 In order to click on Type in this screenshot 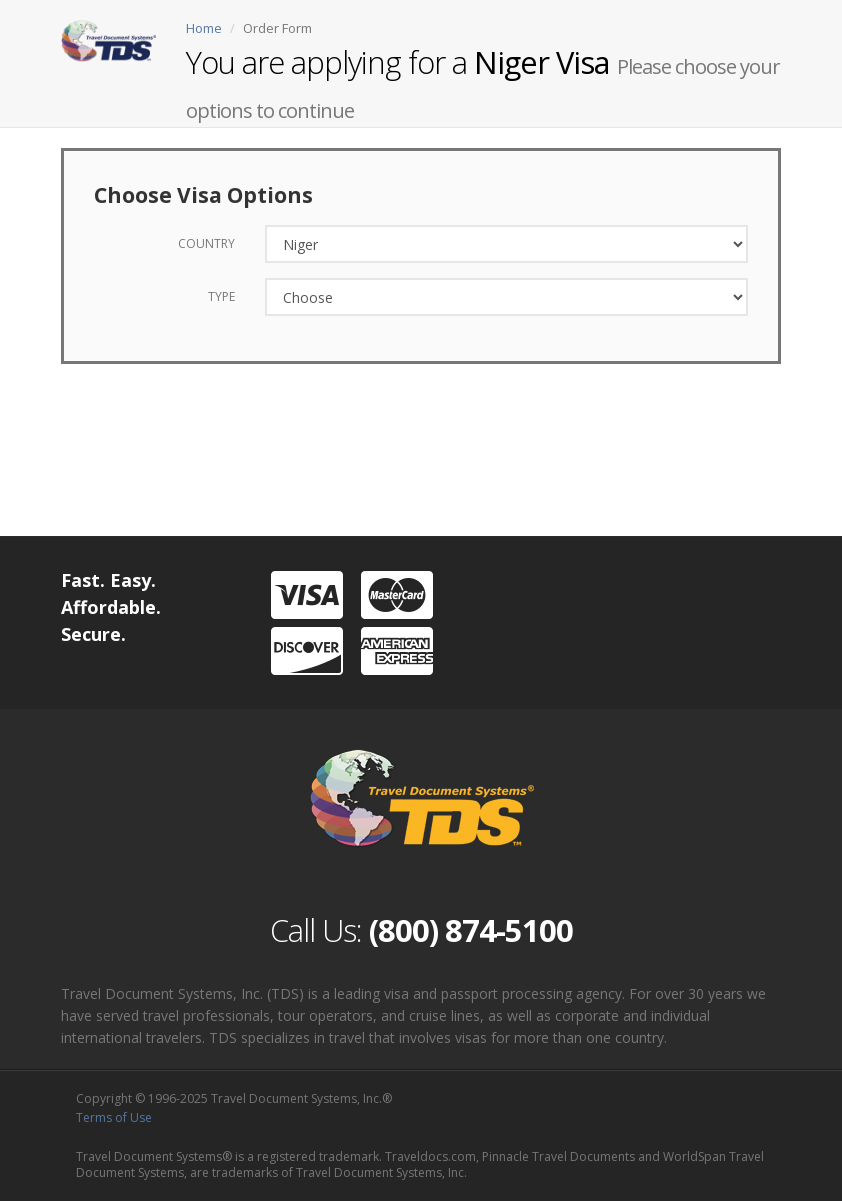, I will do `click(221, 296)`.